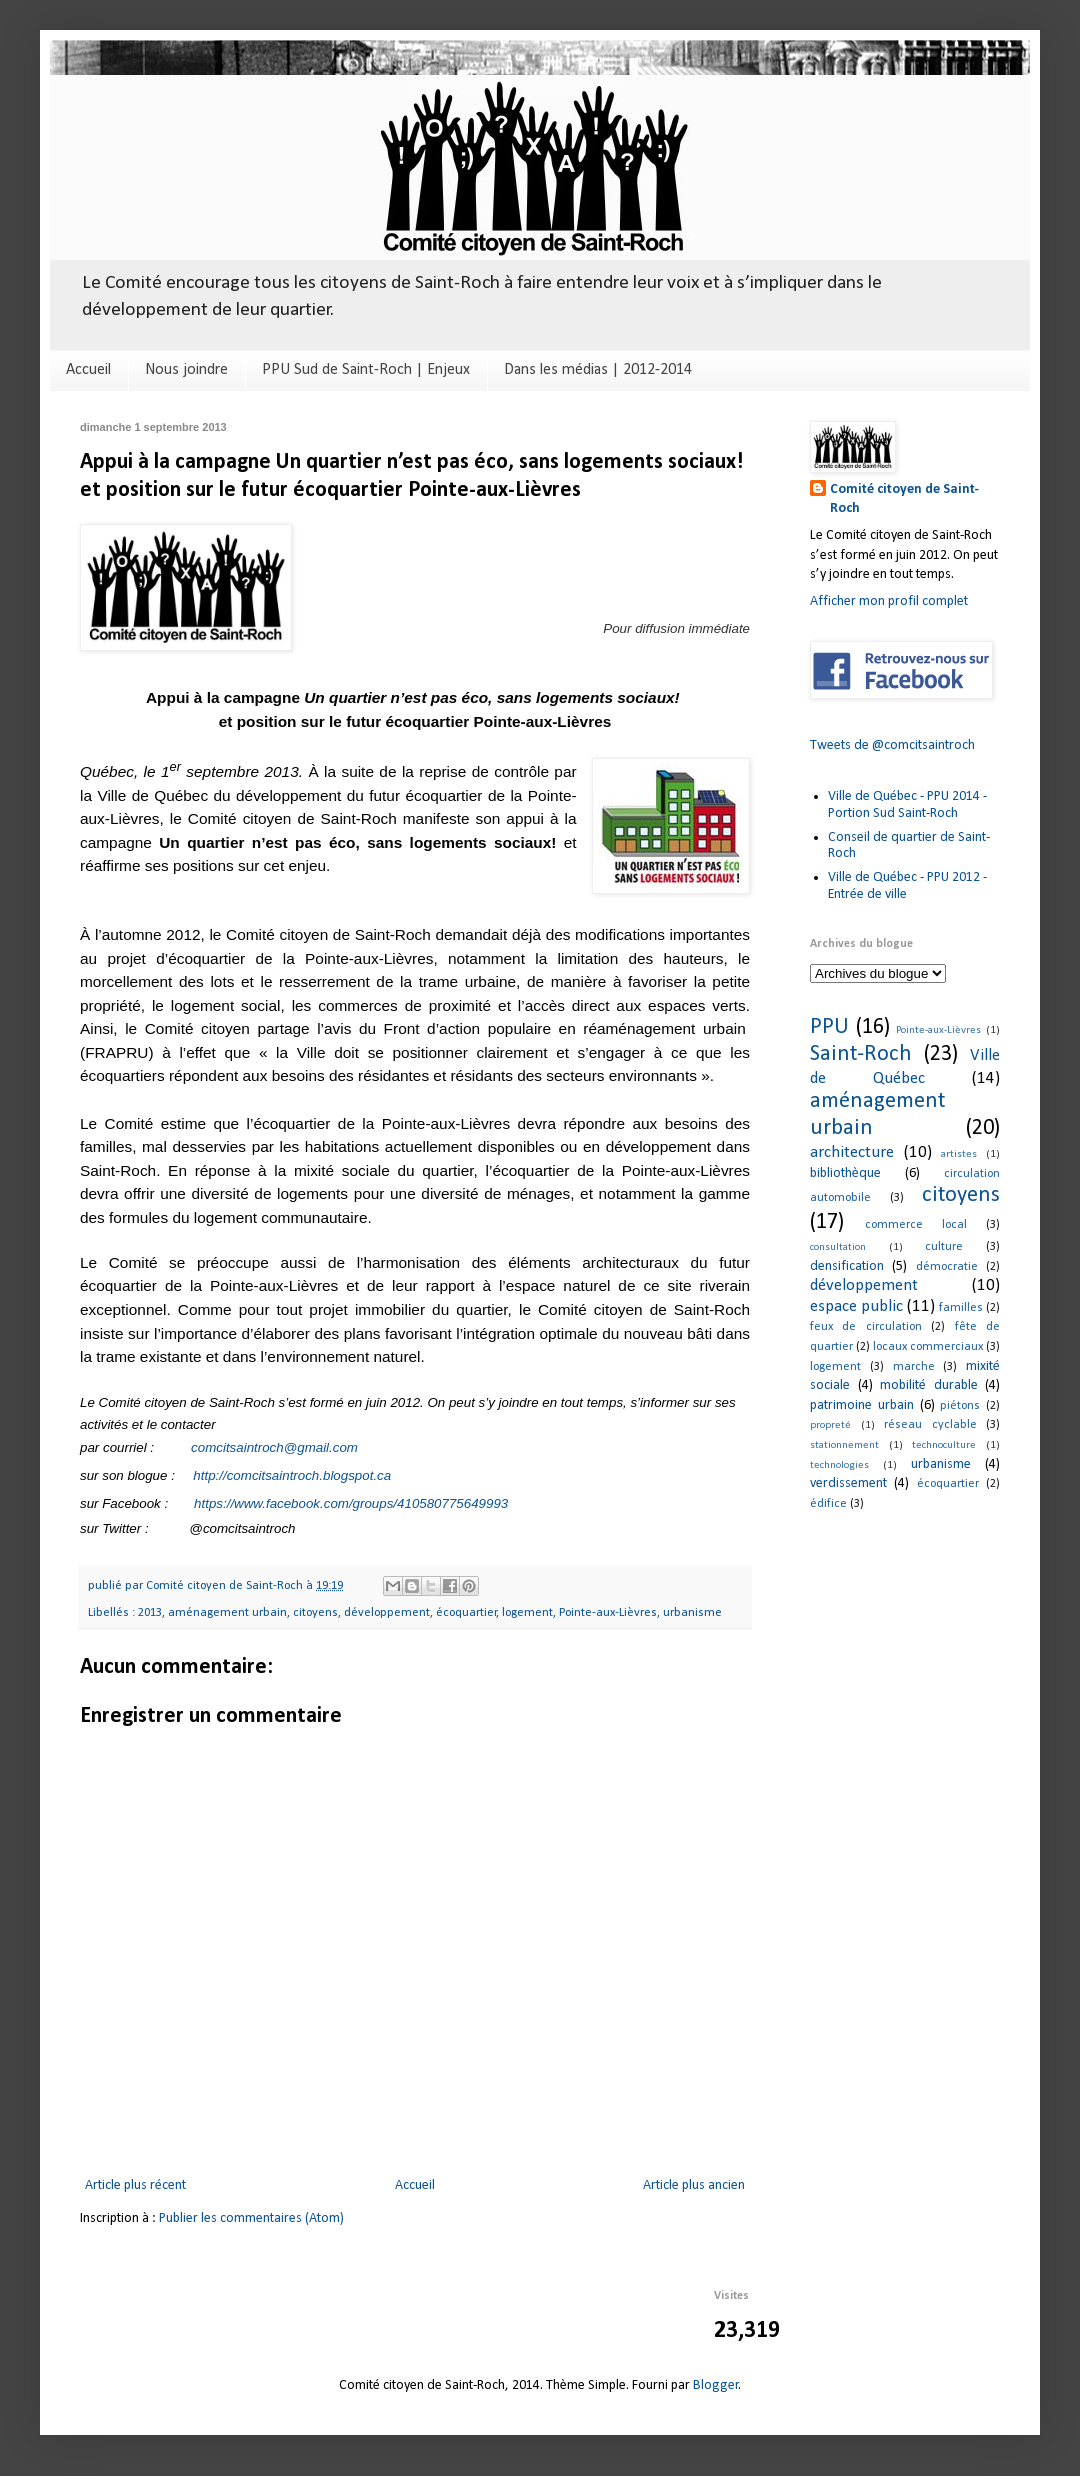 The image size is (1080, 2476). Describe the element at coordinates (848, 1483) in the screenshot. I see `verdissement` at that location.